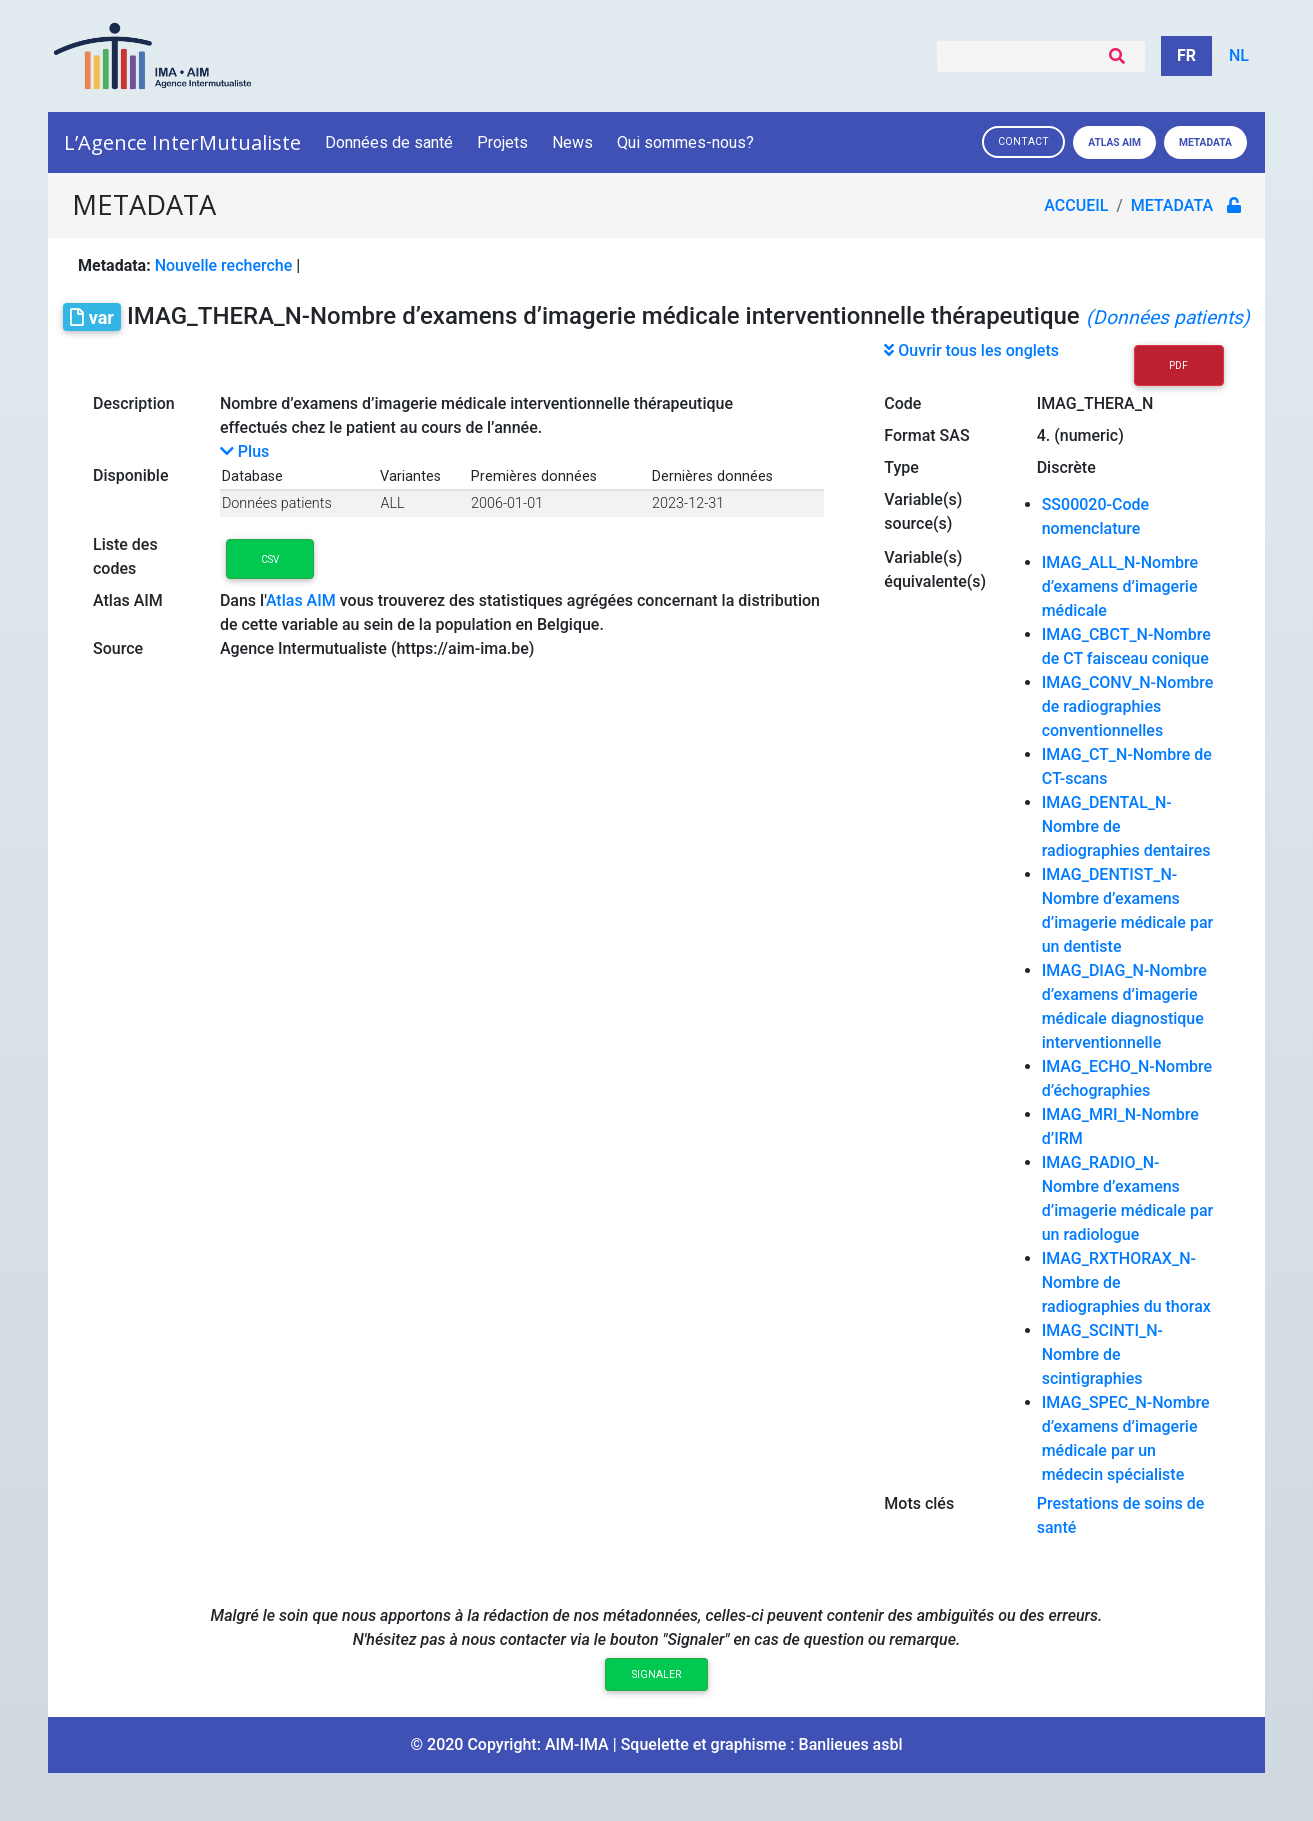  I want to click on IMAG_SCINTI_N-Nombre de scintigraphies, so click(1102, 1354).